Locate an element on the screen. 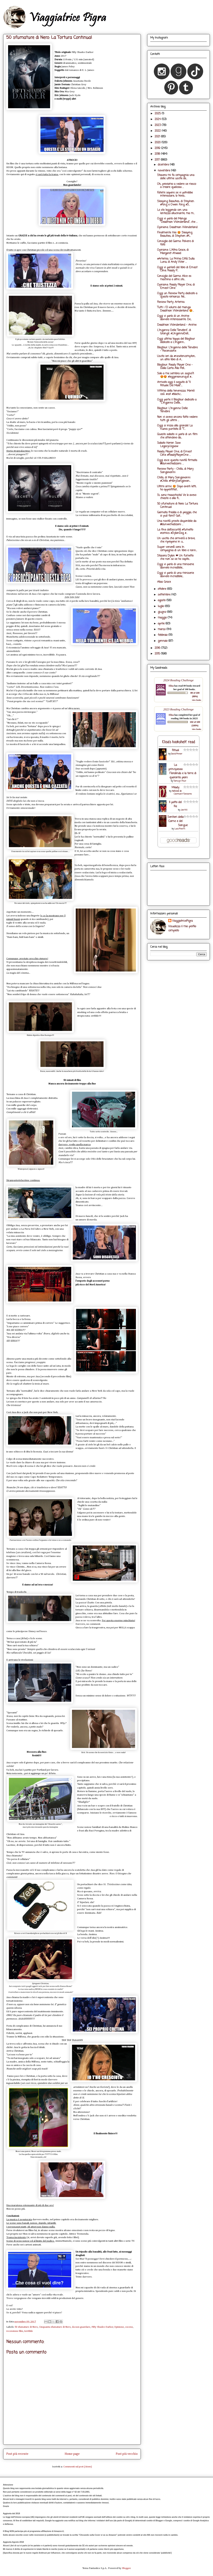  2017 is located at coordinates (158, 160).